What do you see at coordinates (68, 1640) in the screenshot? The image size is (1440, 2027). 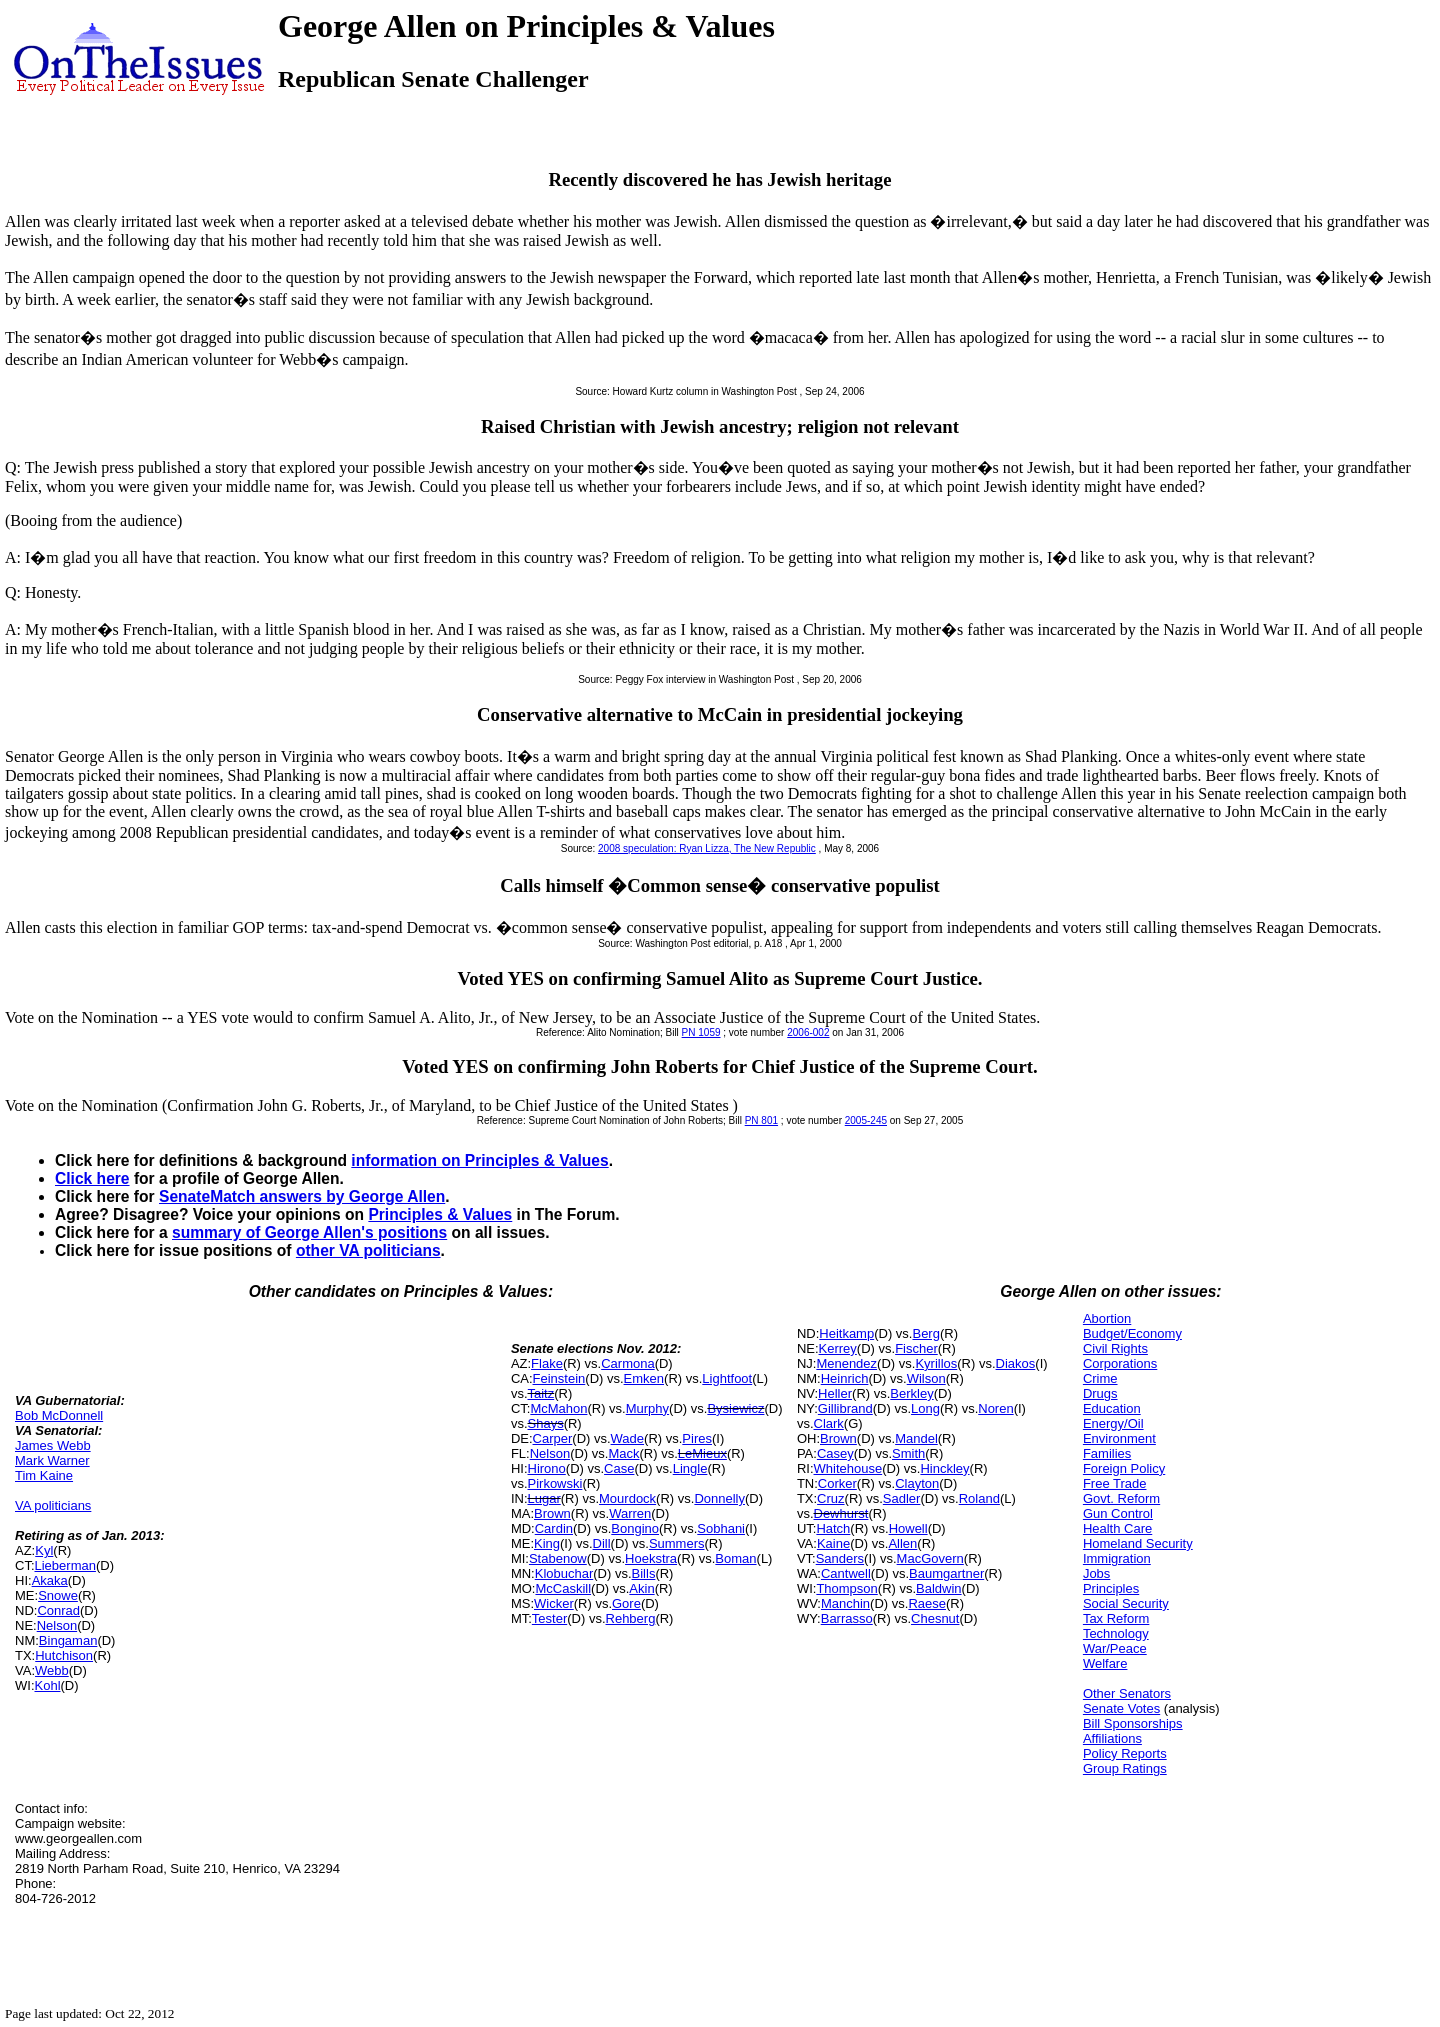 I see `Bingaman` at bounding box center [68, 1640].